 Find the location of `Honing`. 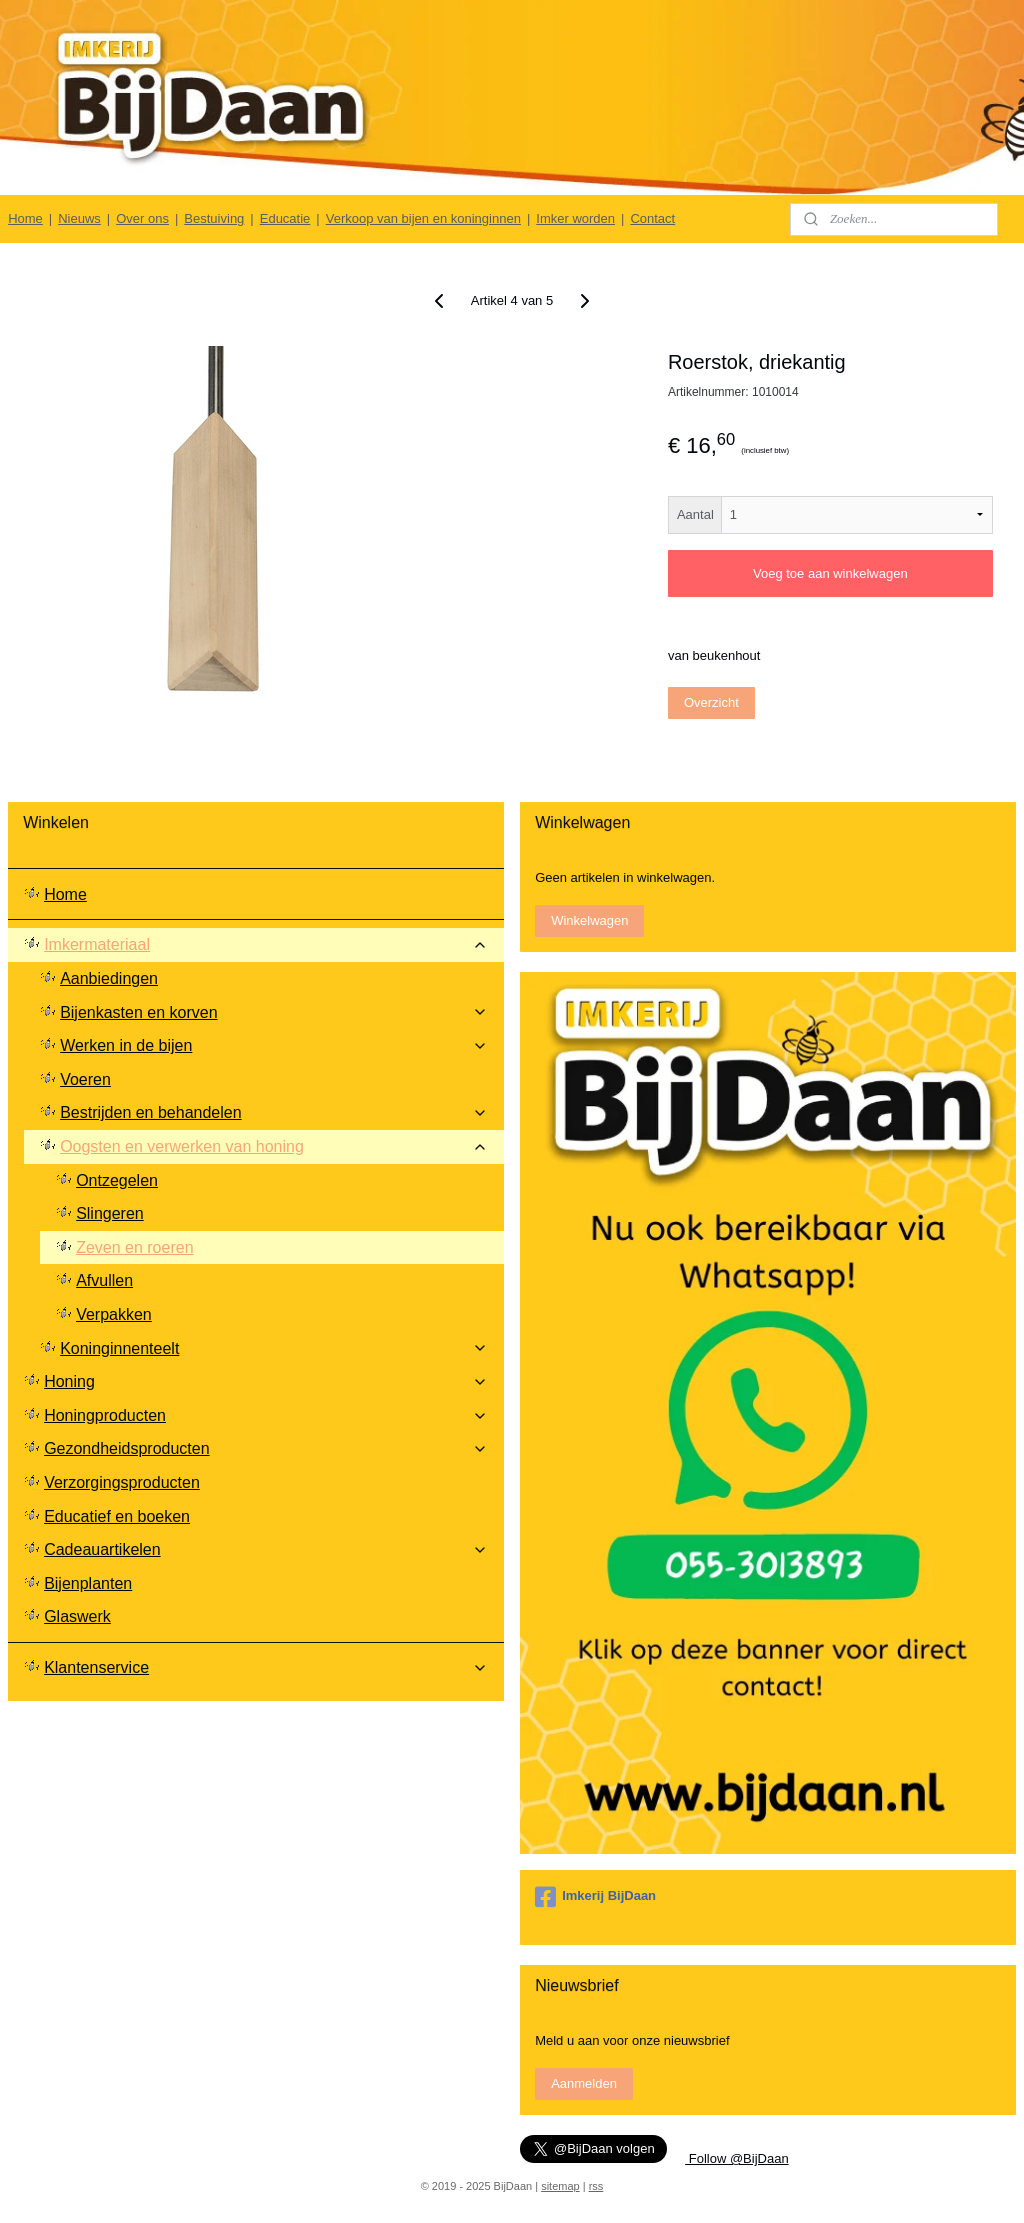

Honing is located at coordinates (266, 1381).